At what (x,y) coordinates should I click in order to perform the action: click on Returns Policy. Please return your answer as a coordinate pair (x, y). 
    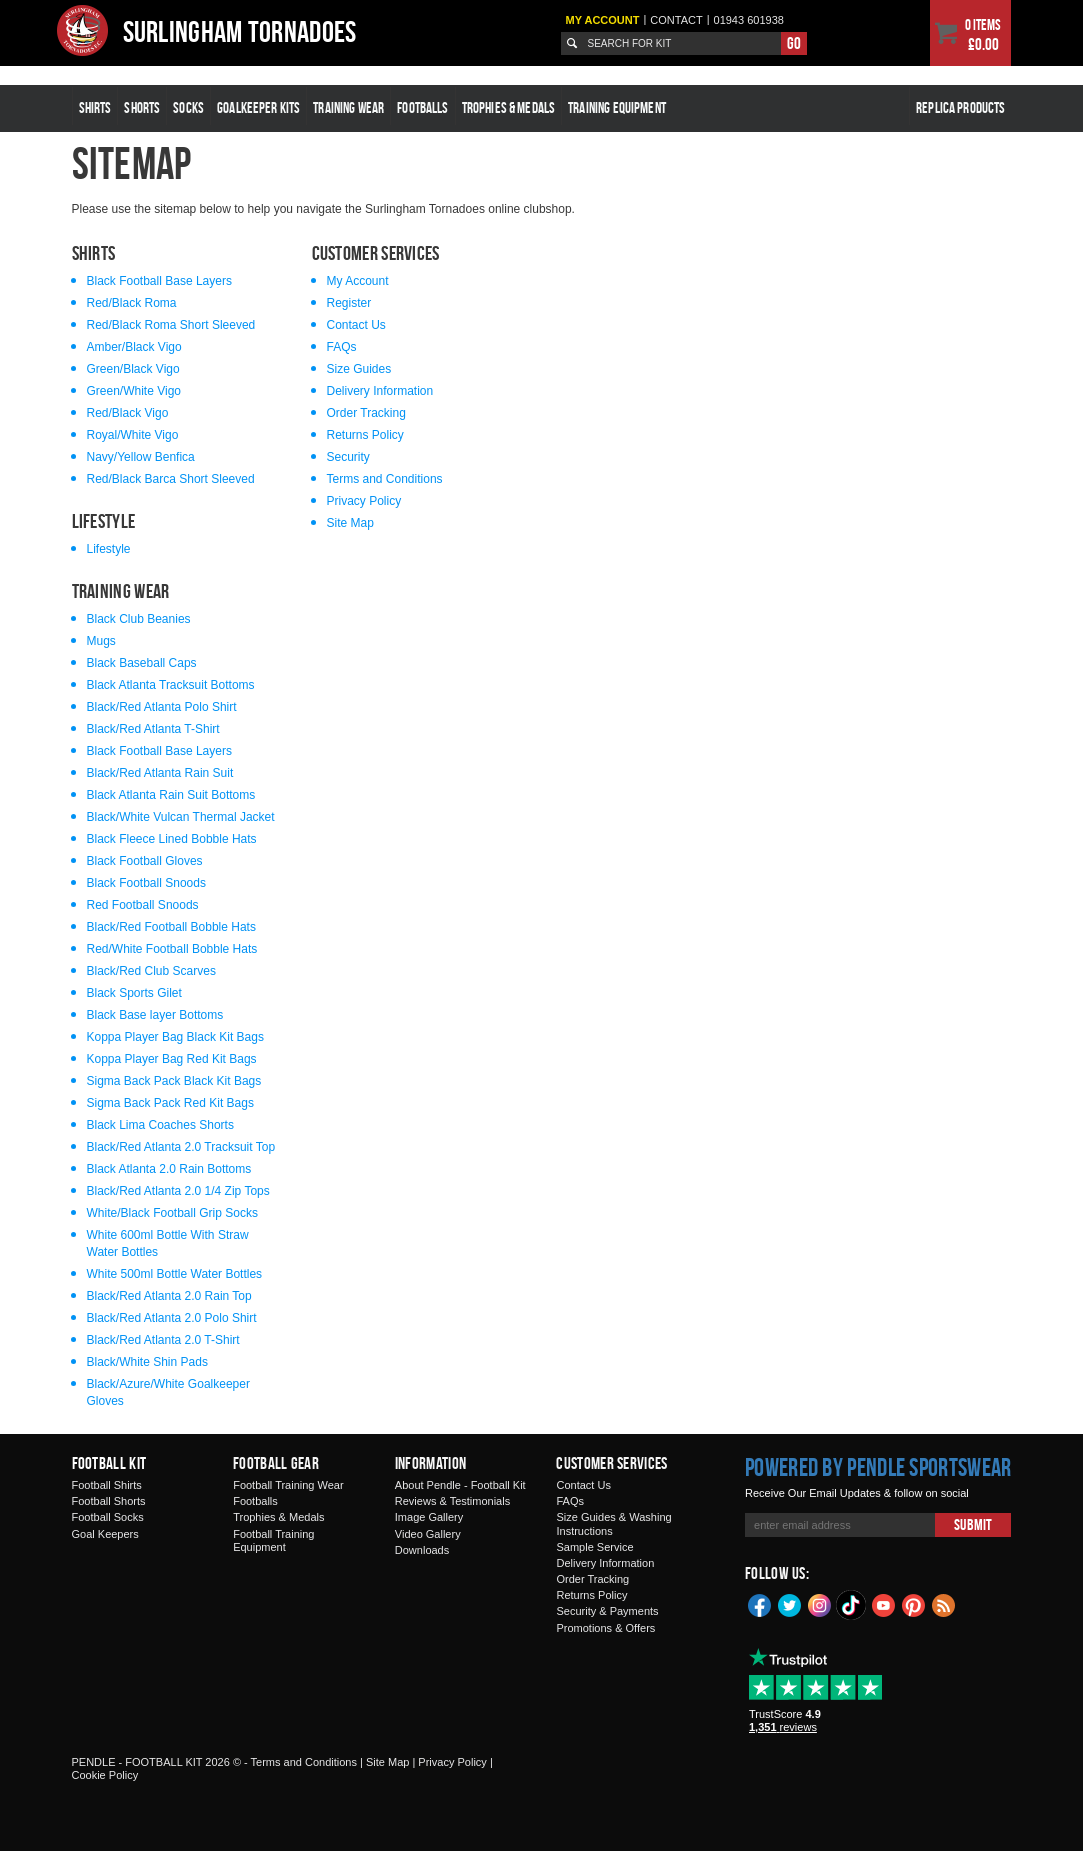
    Looking at the image, I should click on (365, 435).